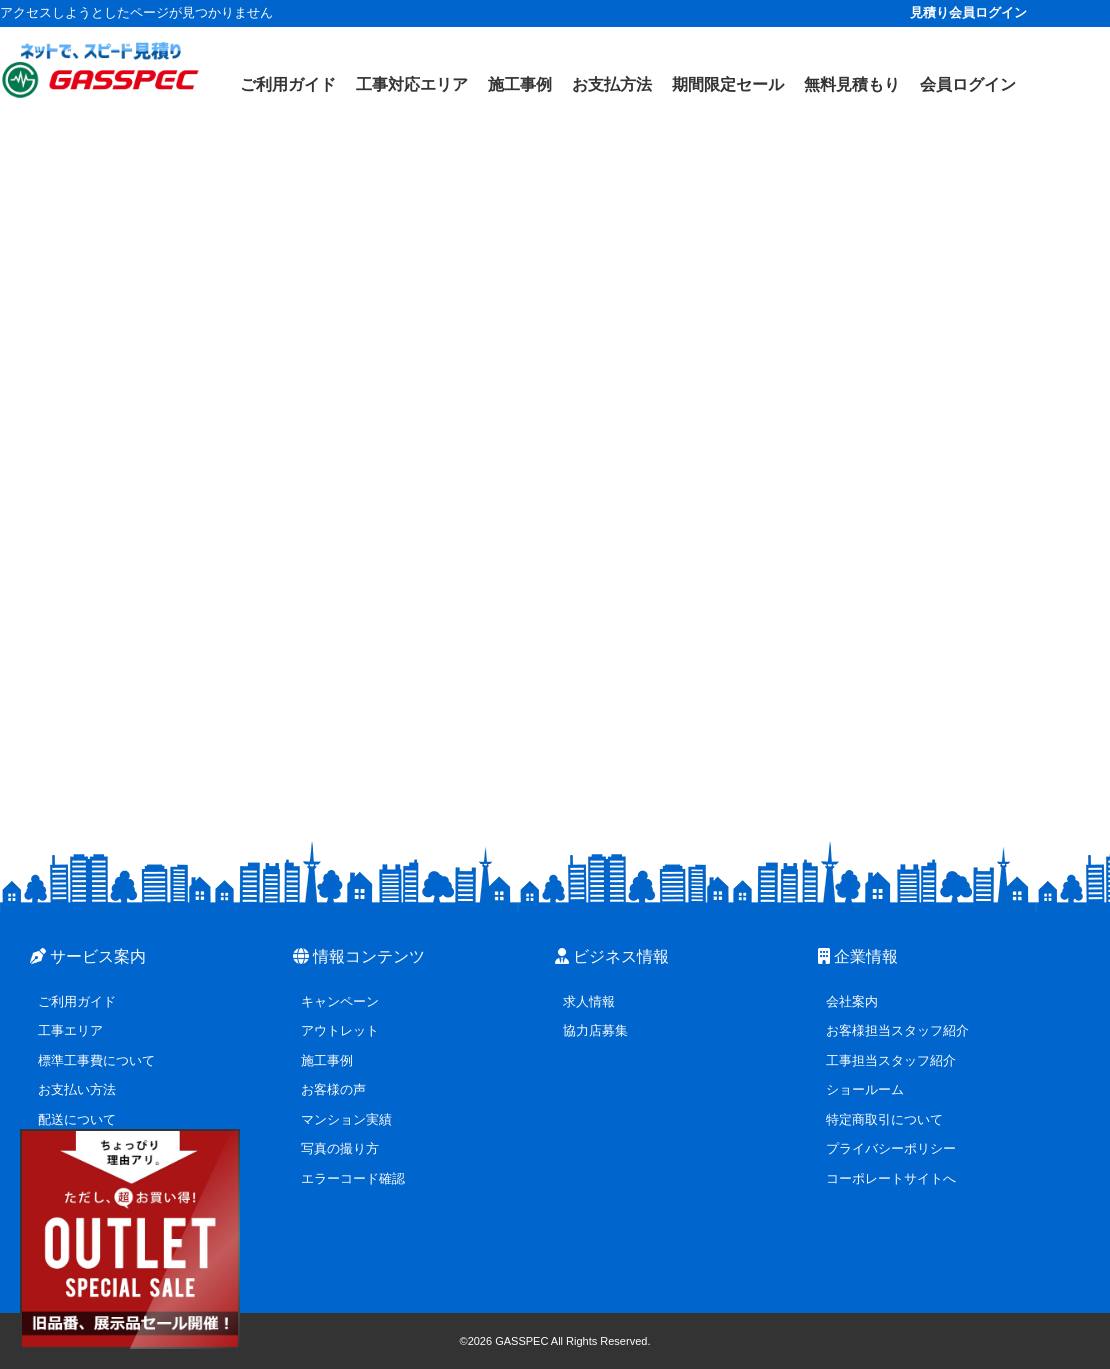 The image size is (1110, 1369). I want to click on ご利用ガイド, so click(77, 1001).